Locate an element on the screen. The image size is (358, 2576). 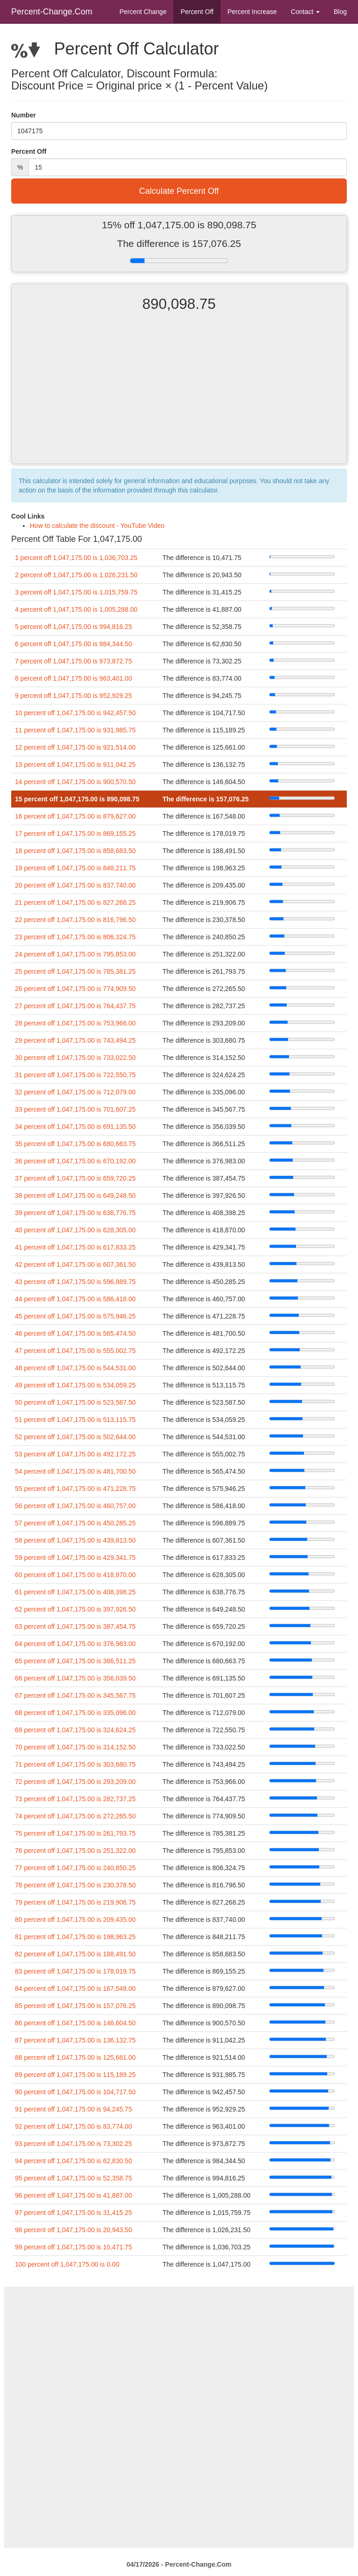
Blog is located at coordinates (340, 11).